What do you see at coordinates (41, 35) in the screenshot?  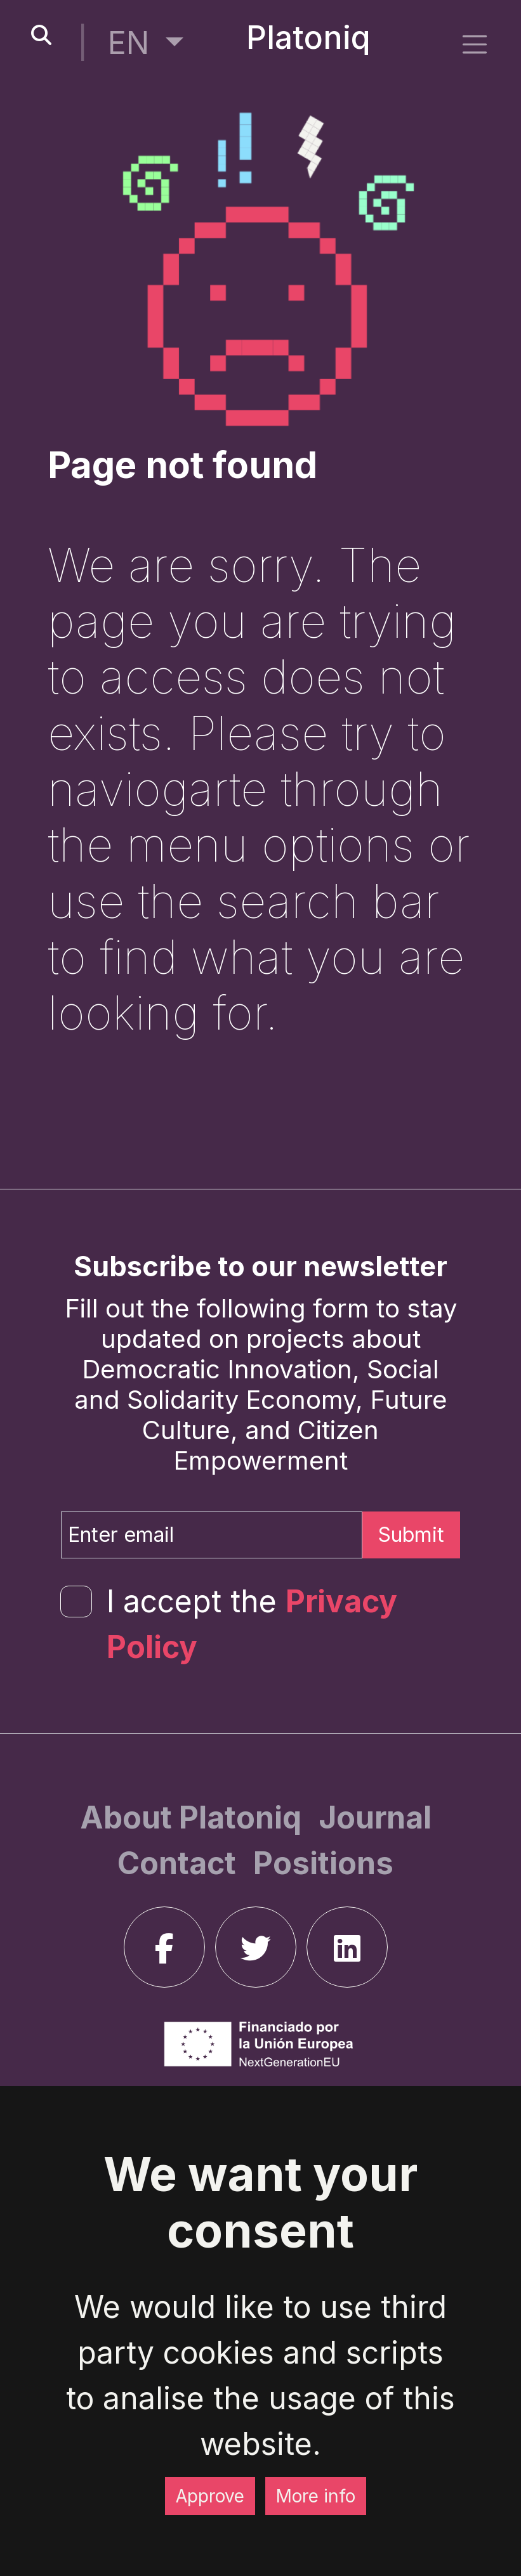 I see `[search-button]` at bounding box center [41, 35].